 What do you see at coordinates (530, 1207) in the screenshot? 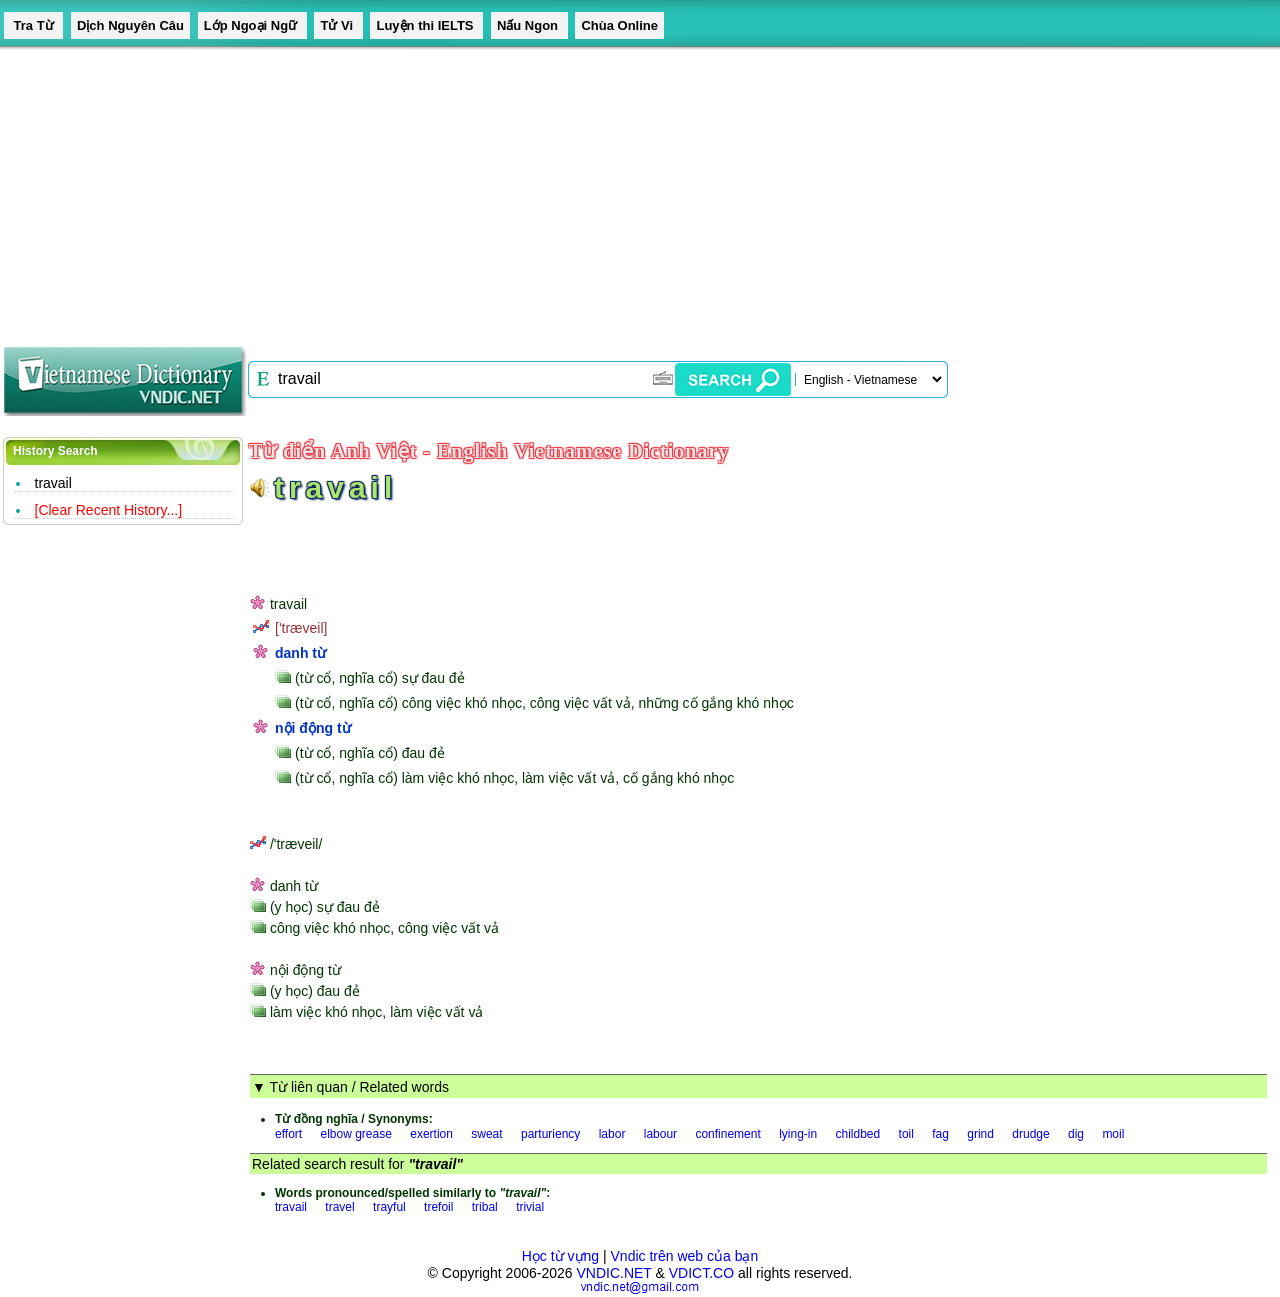
I see `trivial` at bounding box center [530, 1207].